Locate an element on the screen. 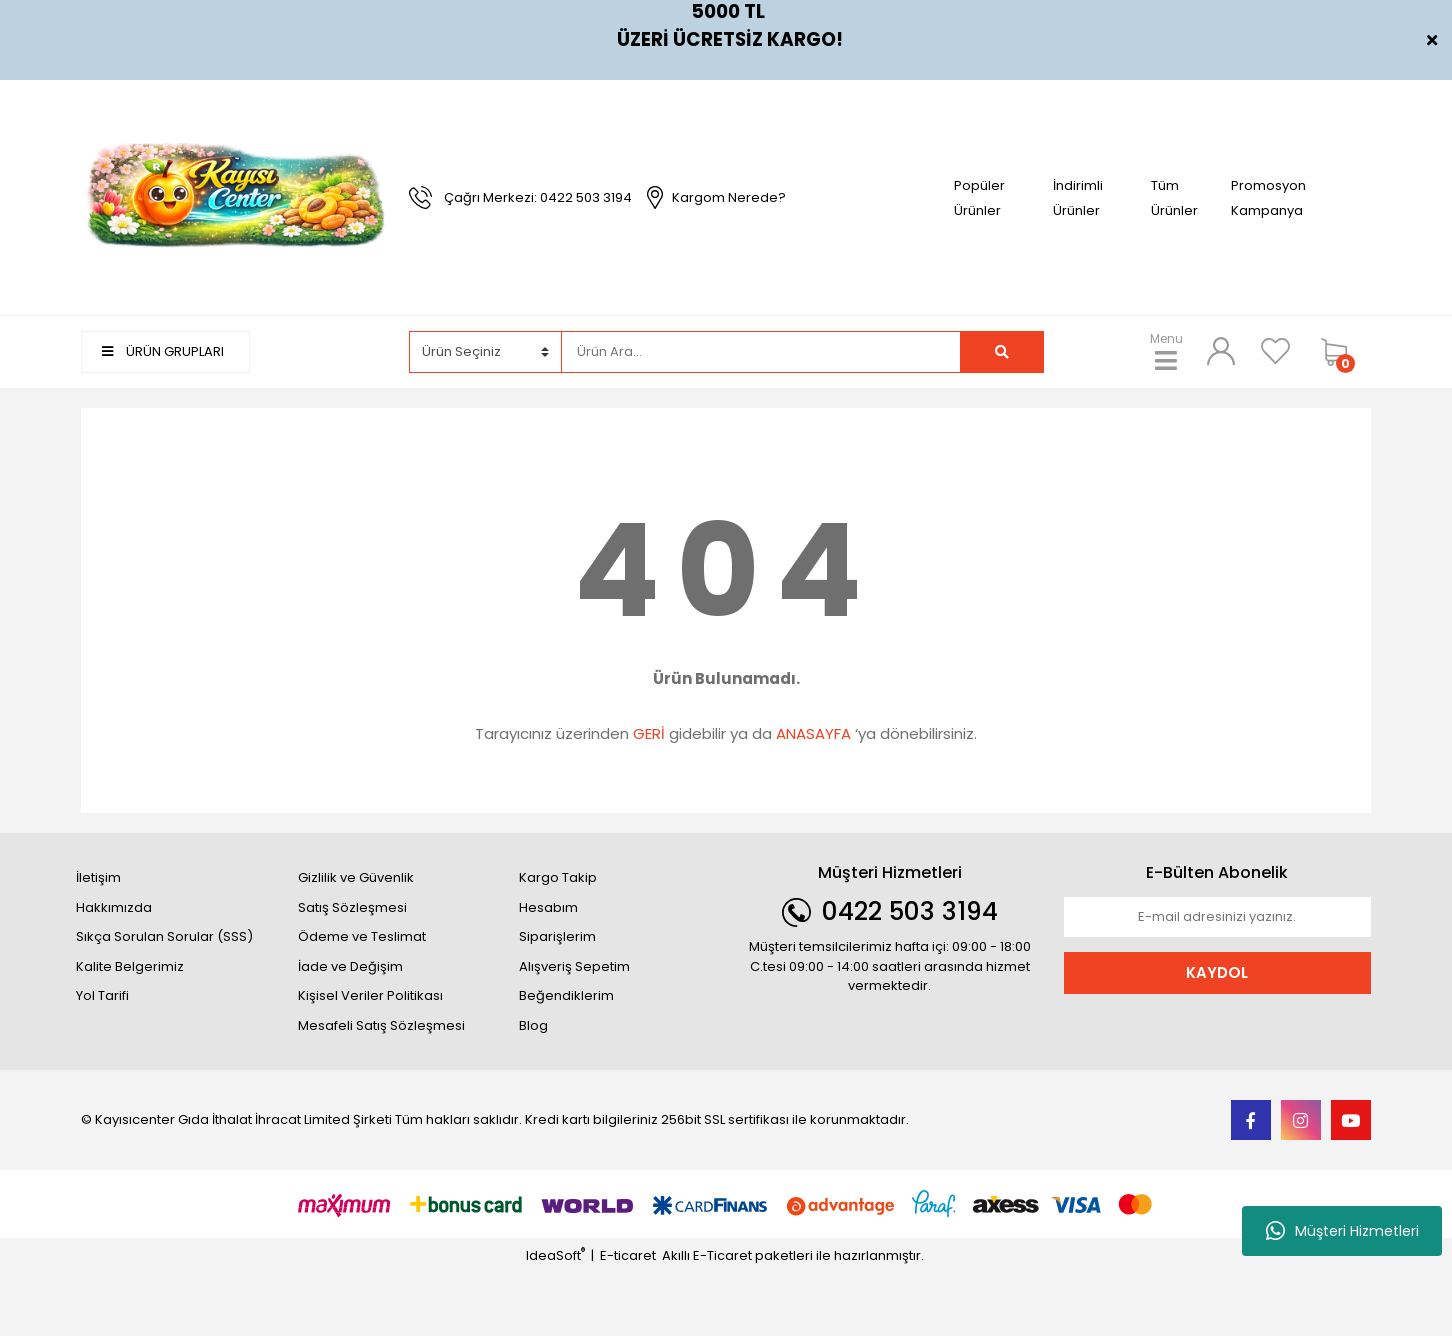  Müşteri Hizmetleri is located at coordinates (1342, 1231).